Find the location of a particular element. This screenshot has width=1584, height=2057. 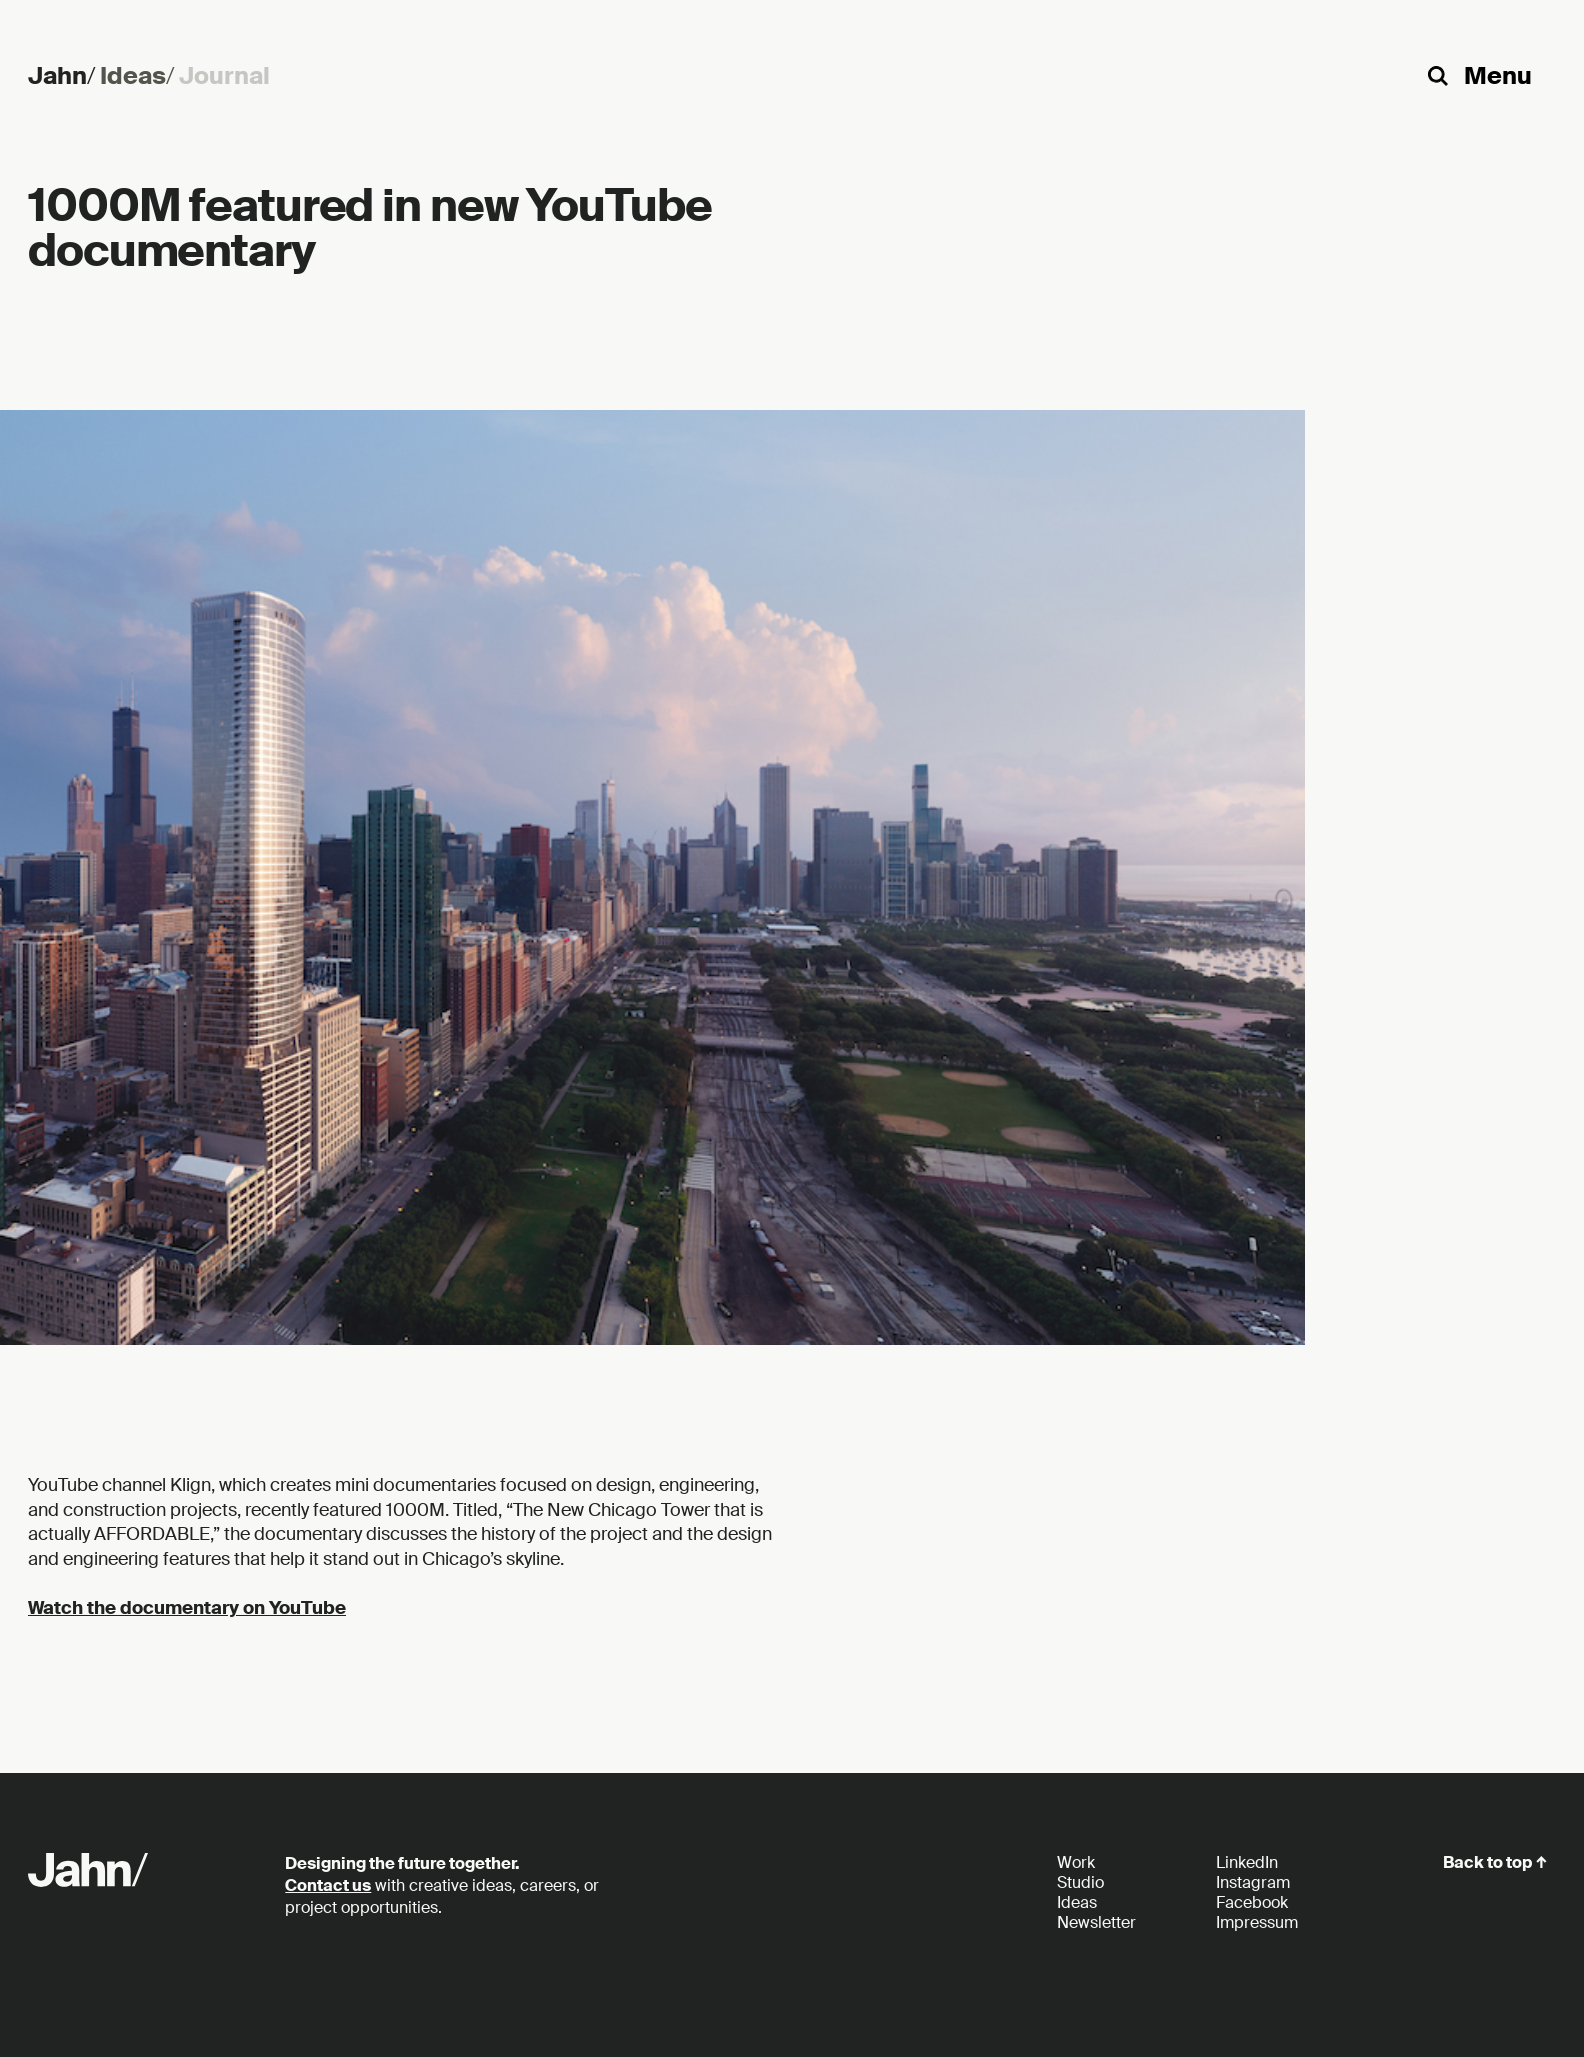

Impressum is located at coordinates (1257, 1922).